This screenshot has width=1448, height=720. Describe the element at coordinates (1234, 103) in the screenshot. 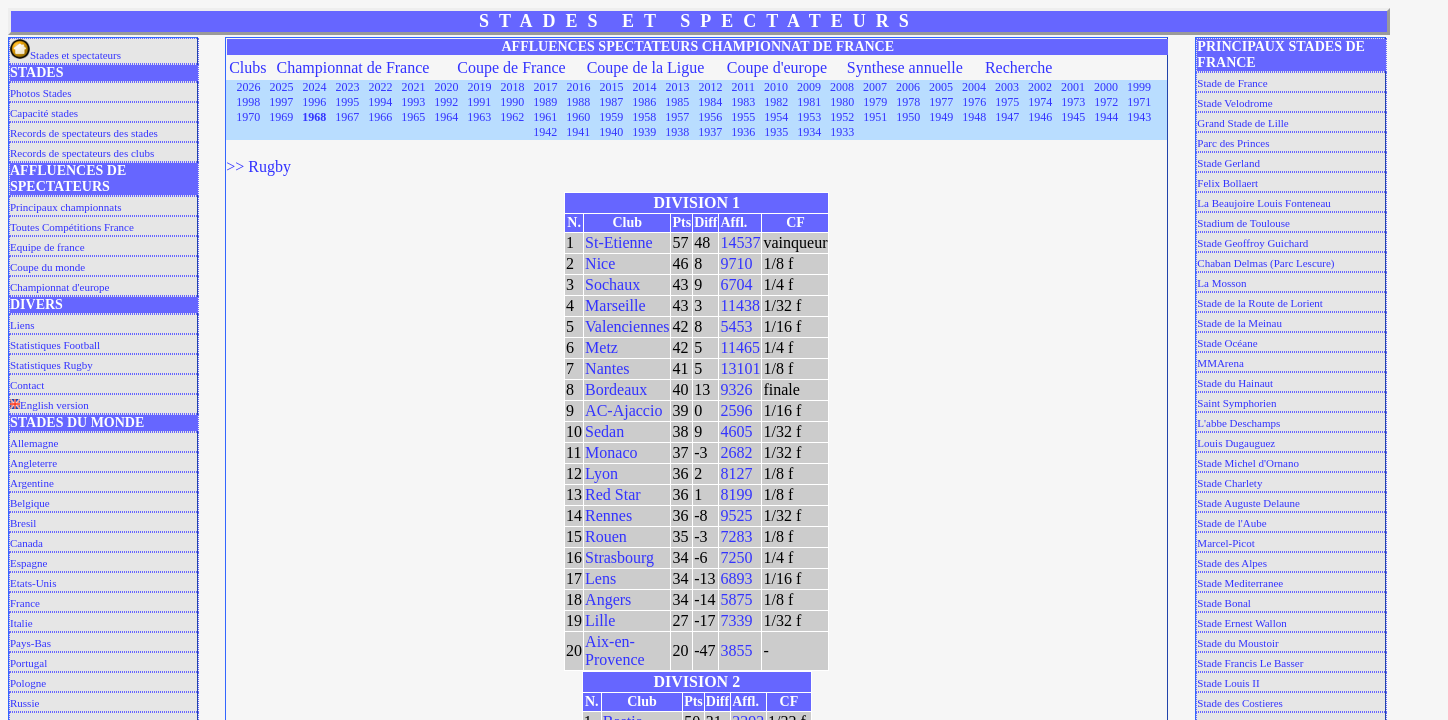

I see `Stade Velodrome` at that location.